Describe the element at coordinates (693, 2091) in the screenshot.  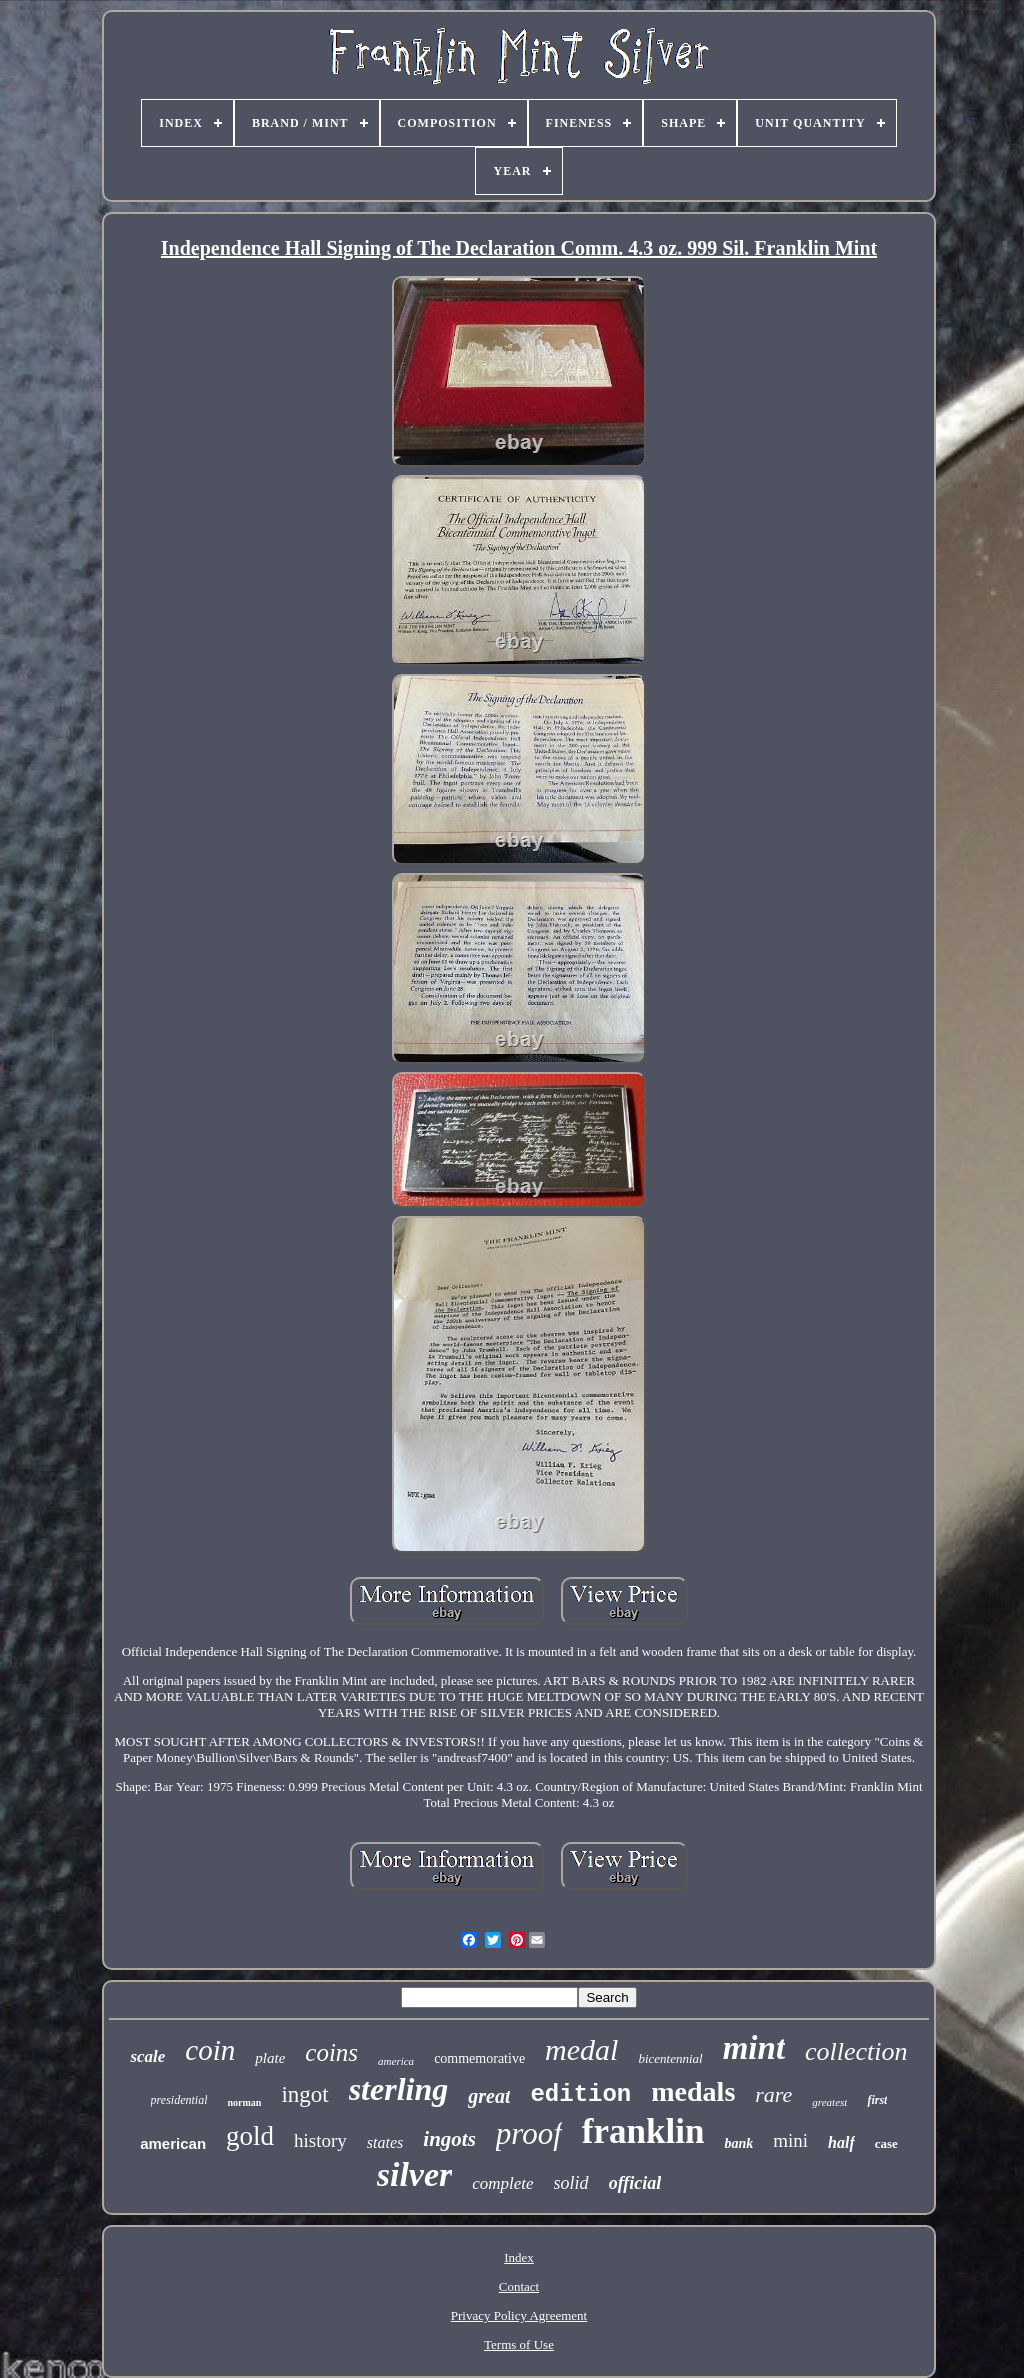
I see `medals` at that location.